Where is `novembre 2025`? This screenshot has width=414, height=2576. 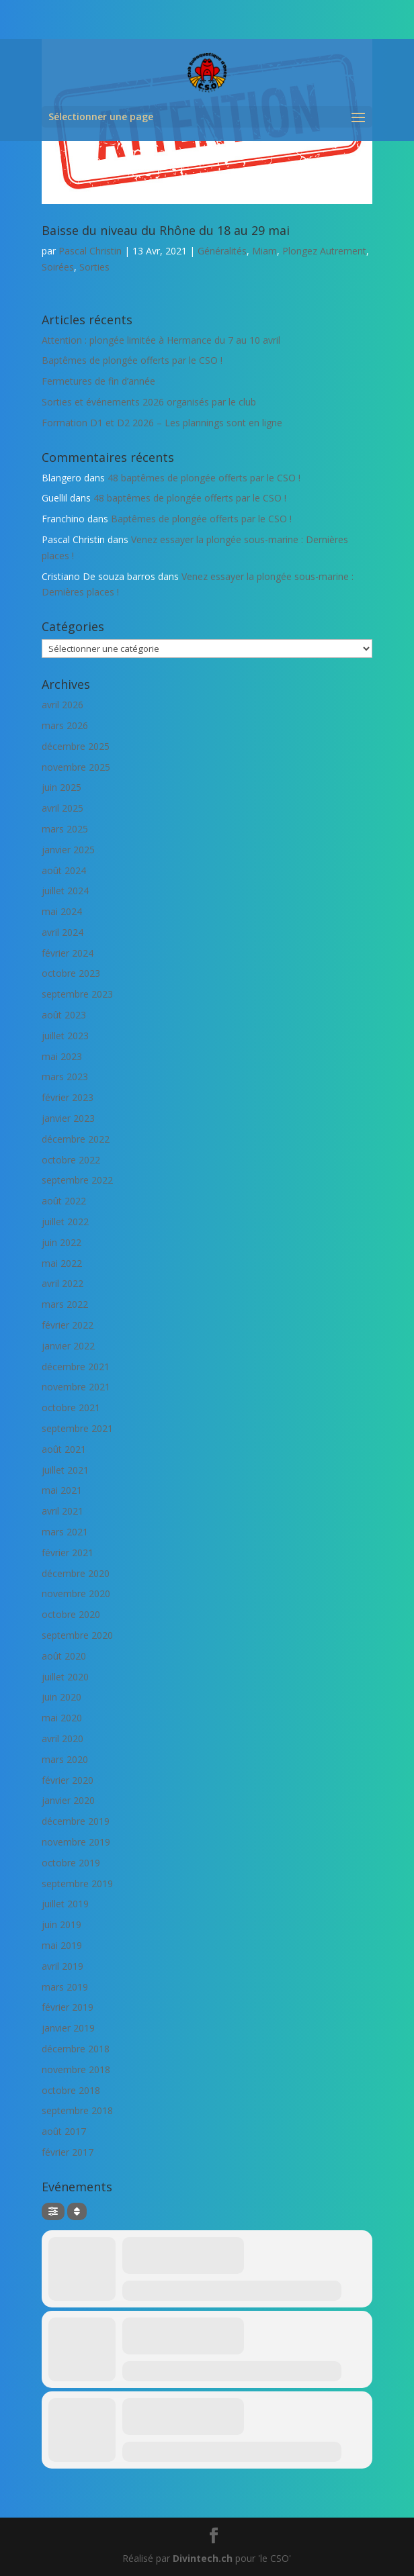 novembre 2025 is located at coordinates (76, 767).